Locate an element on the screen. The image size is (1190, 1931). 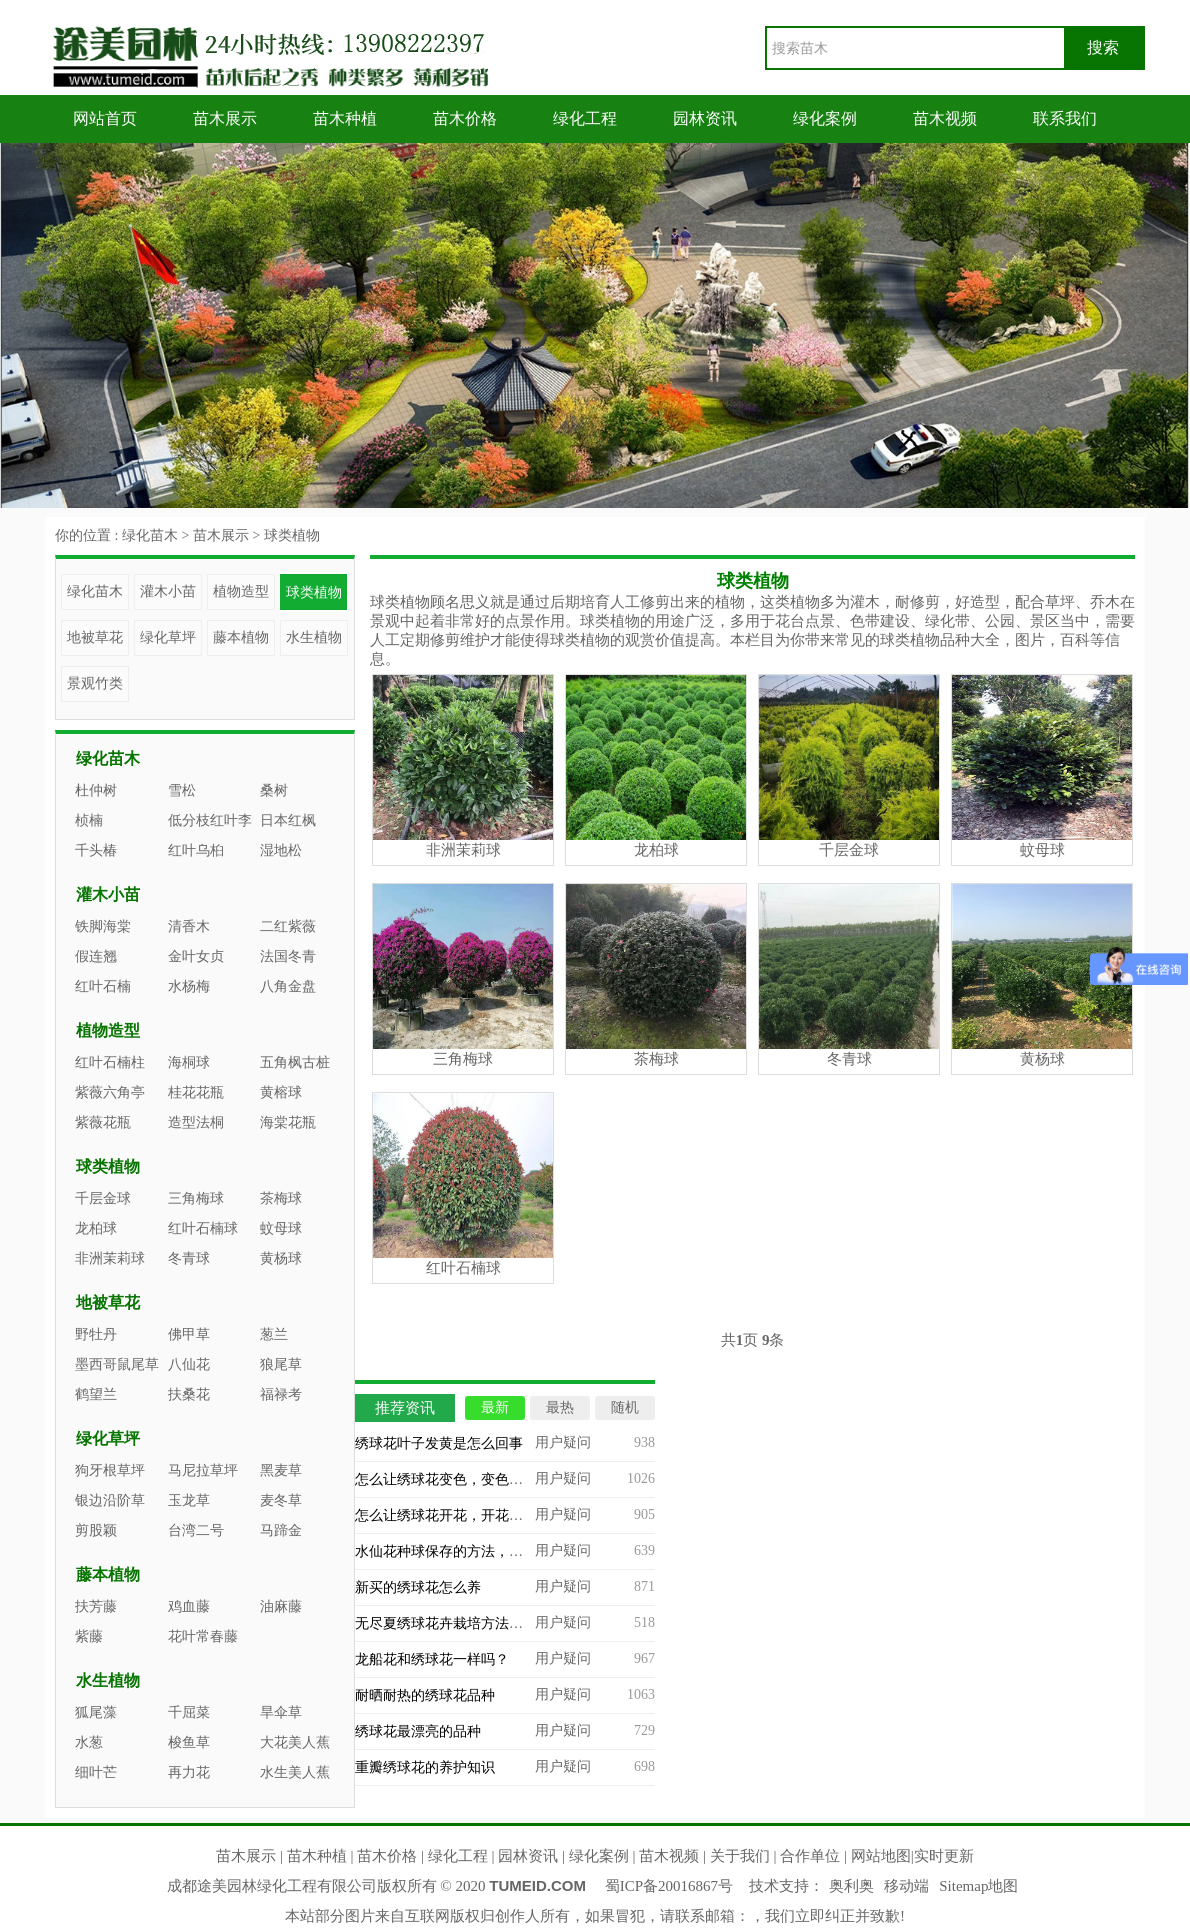
日本红枫 is located at coordinates (288, 820).